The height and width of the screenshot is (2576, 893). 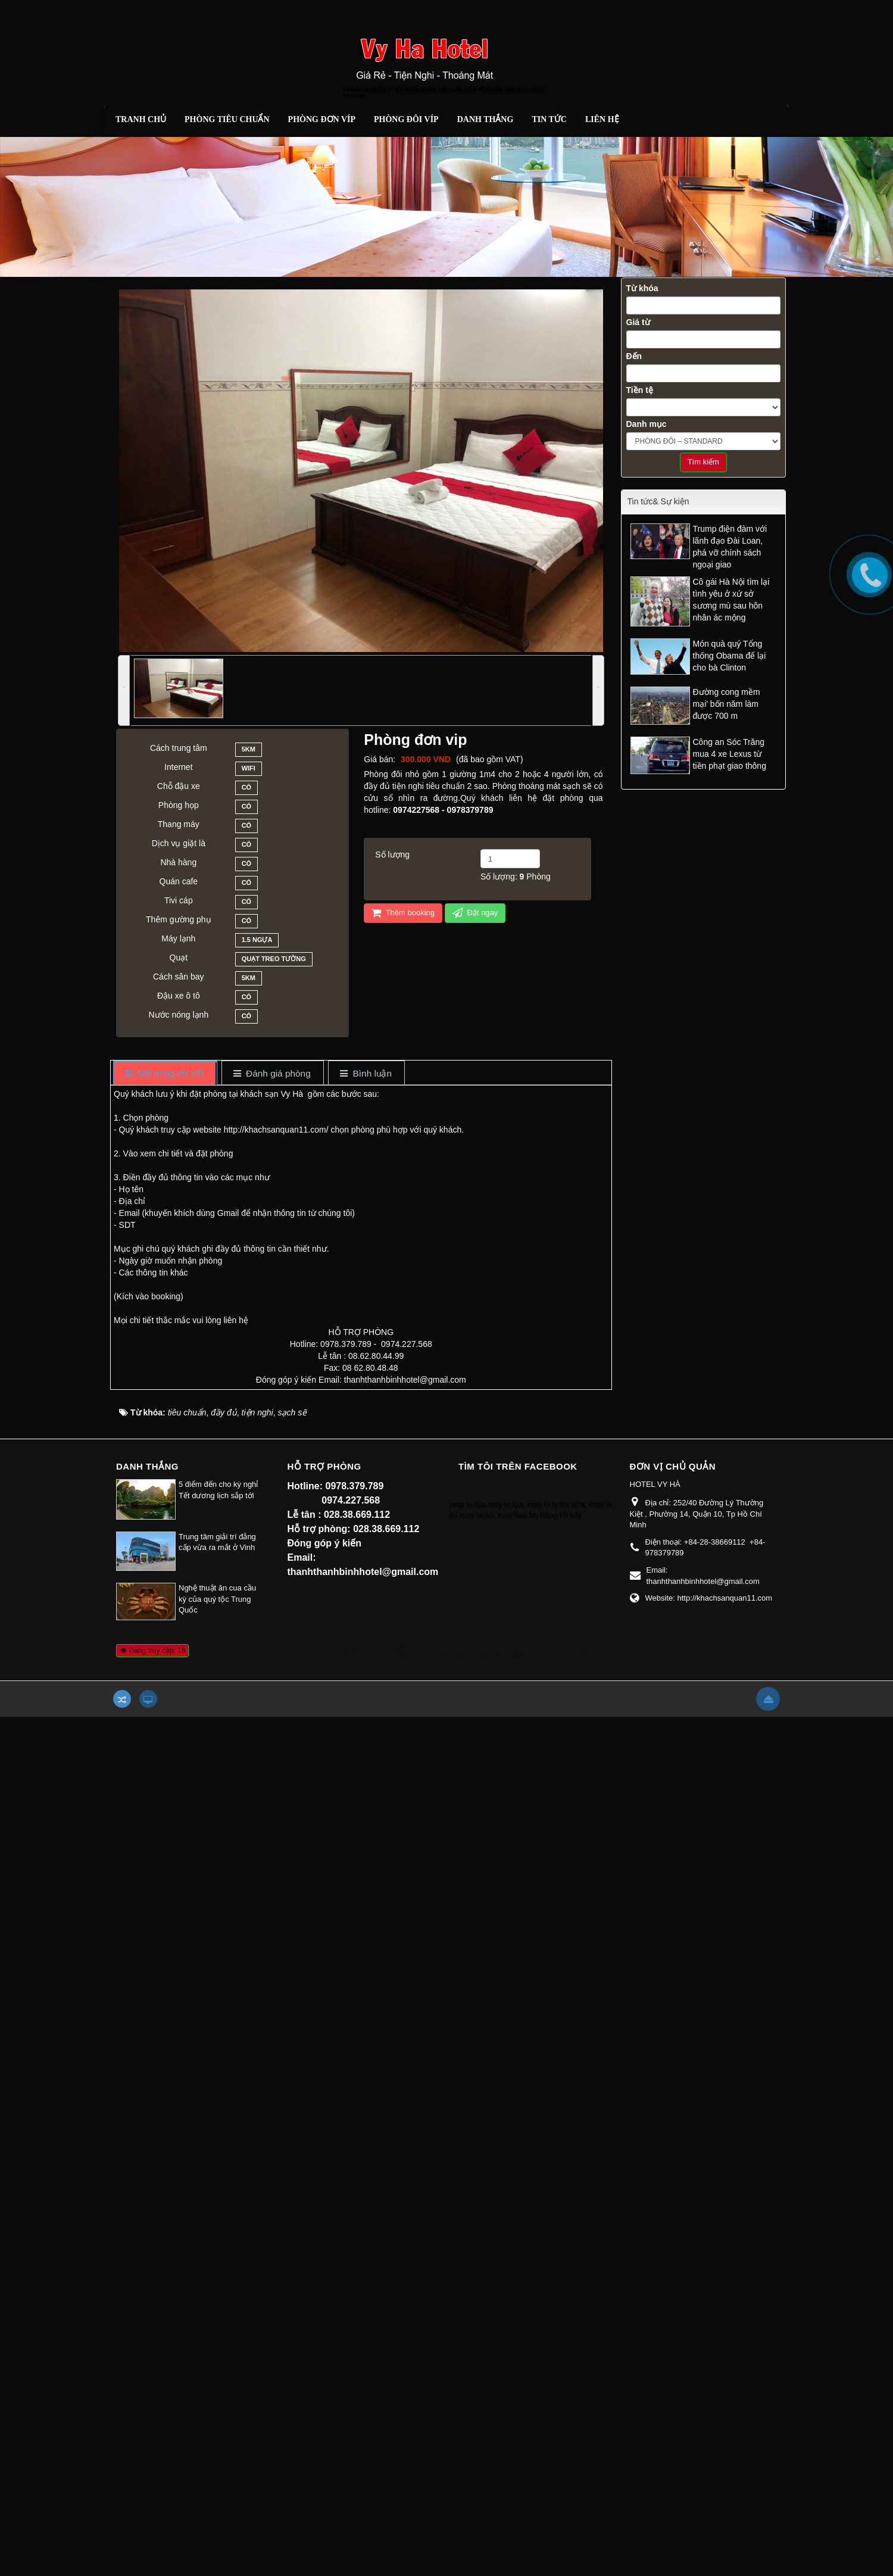 I want to click on Có, so click(x=247, y=788).